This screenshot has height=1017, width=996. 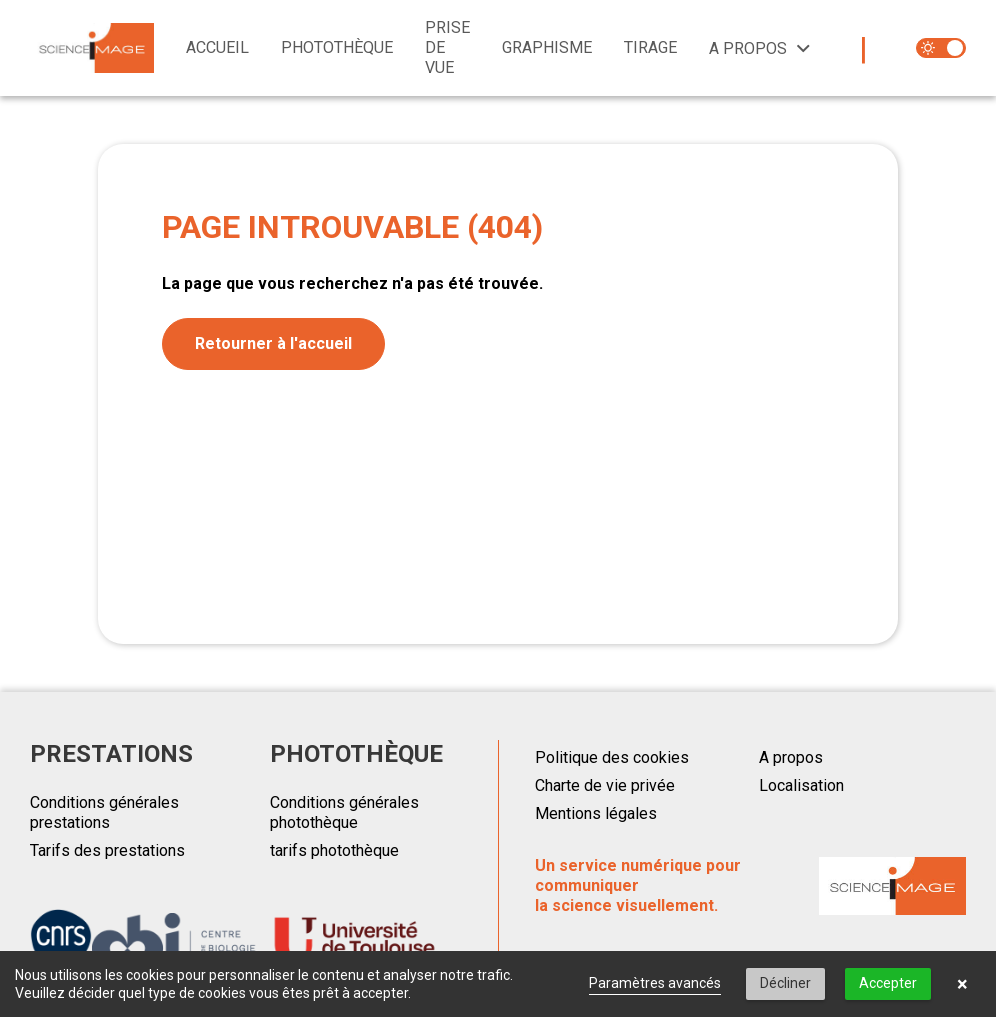 I want to click on × [button], so click(x=962, y=984).